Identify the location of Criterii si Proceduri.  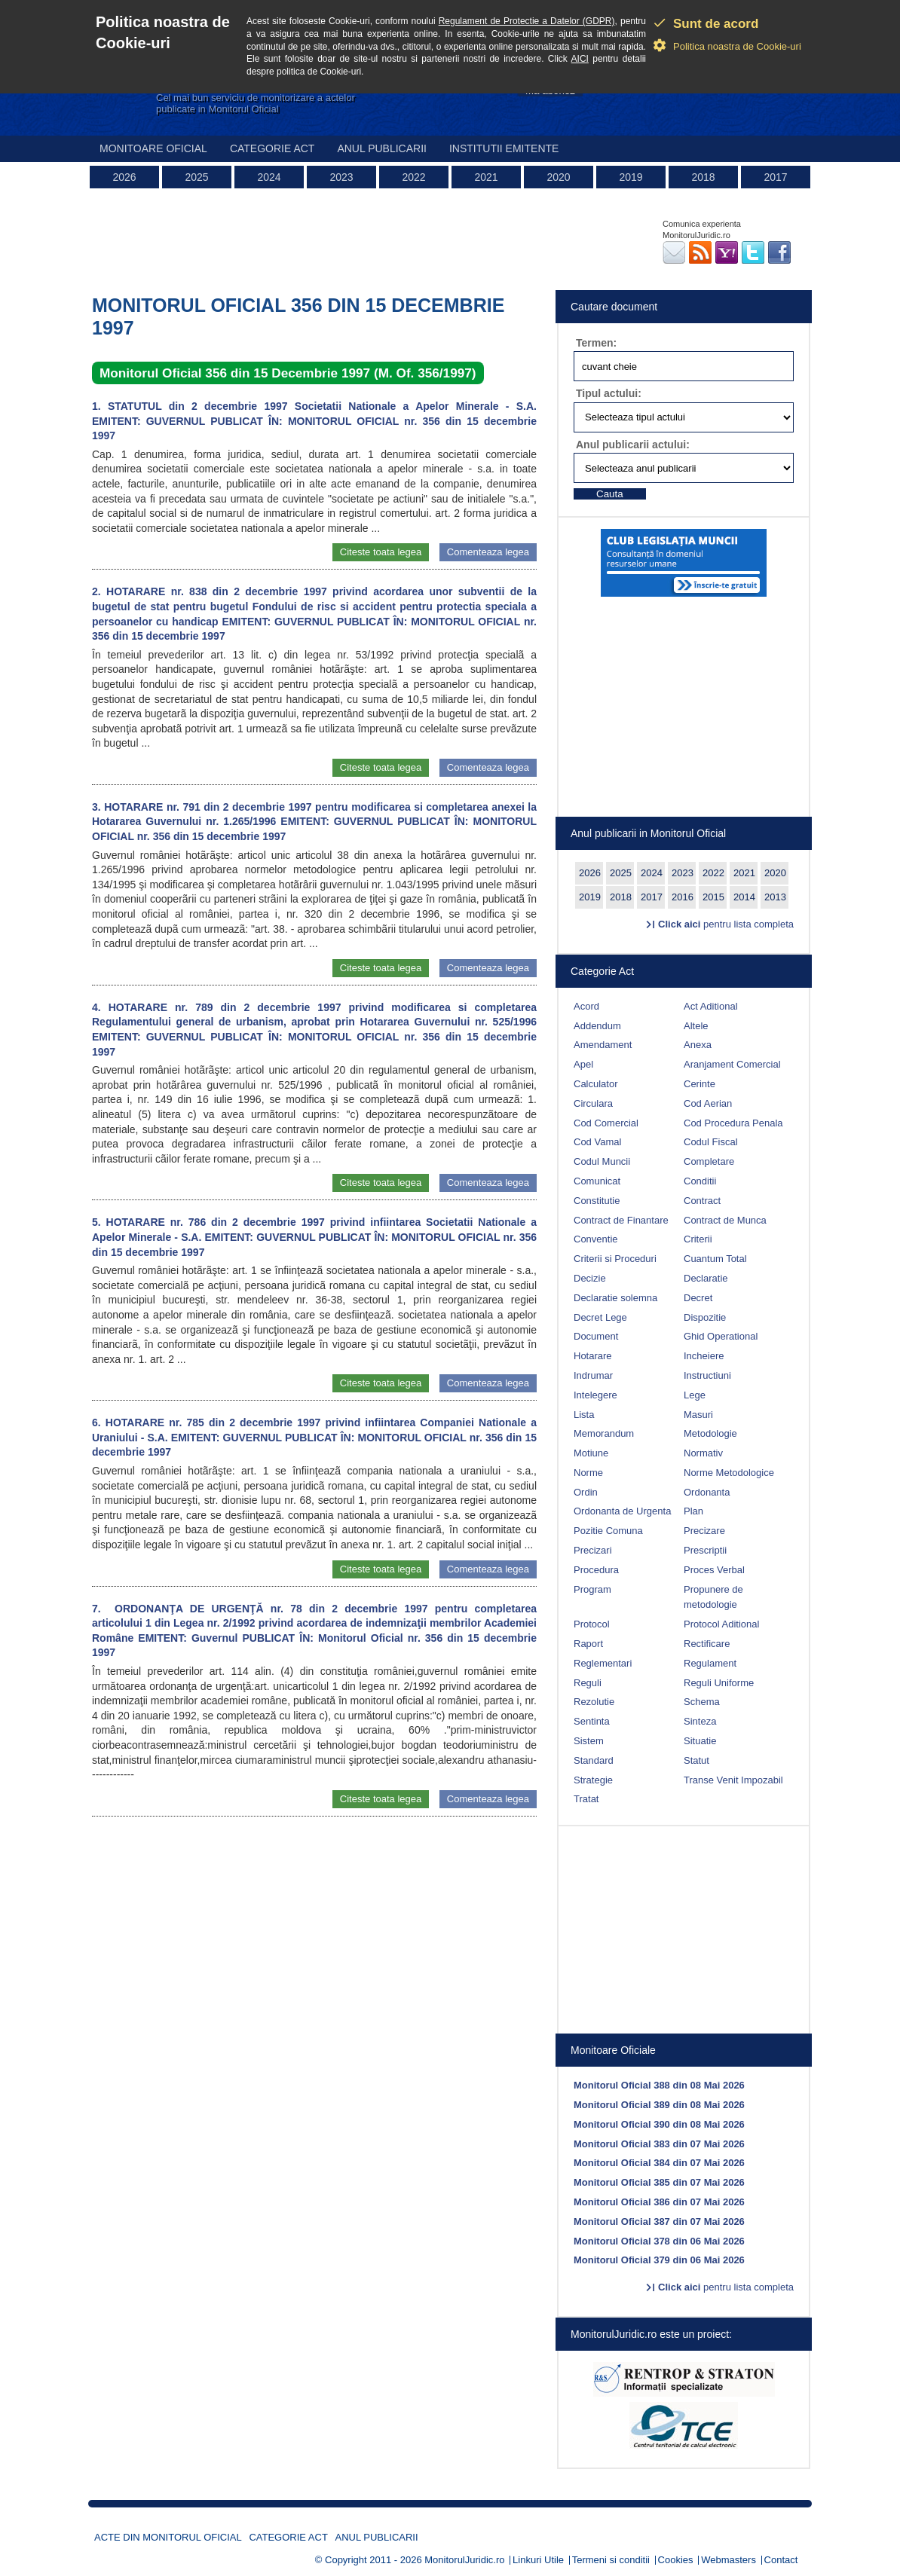
(615, 1258).